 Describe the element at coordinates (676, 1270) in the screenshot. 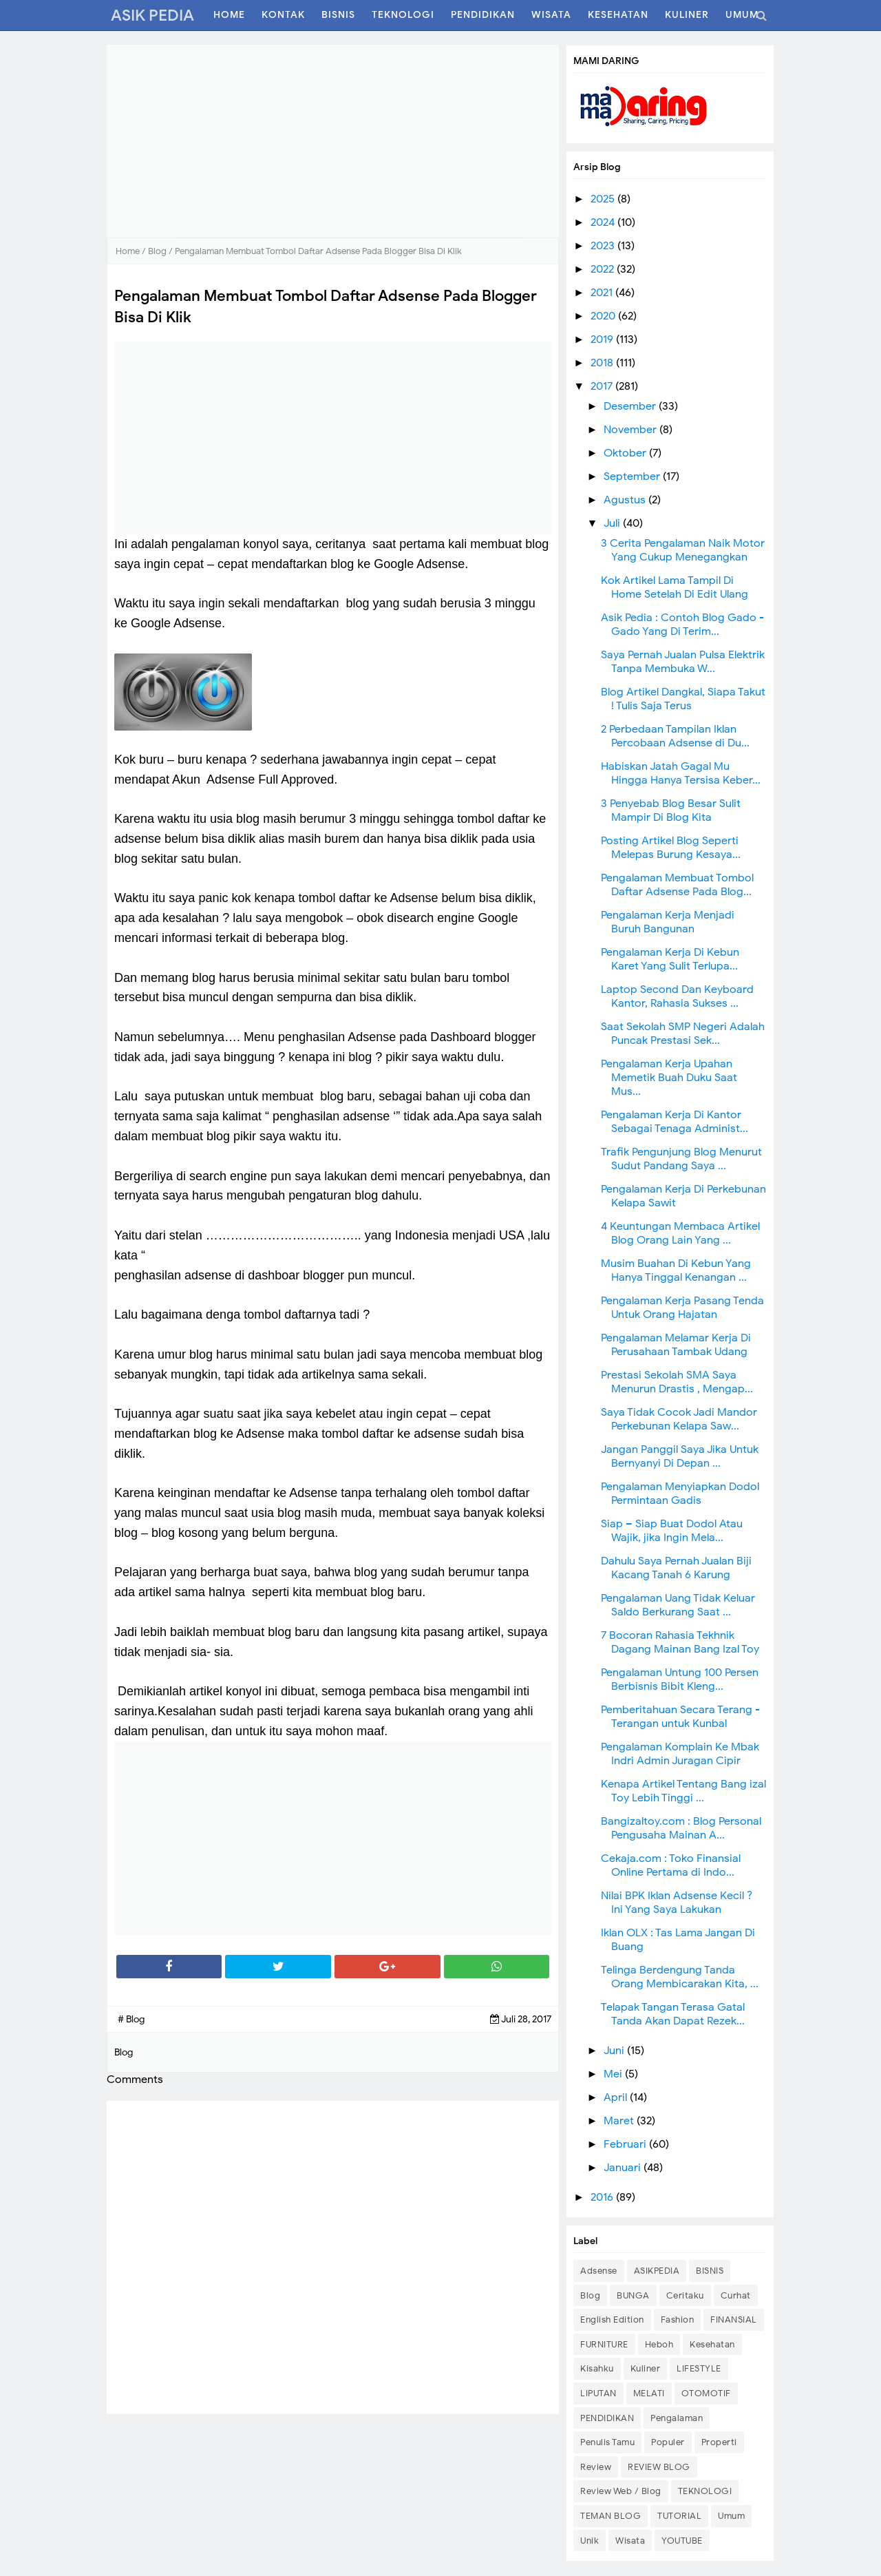

I see `Musim Buahan Di Kebun Yang Hanya Tinggal Kenangan ...` at that location.